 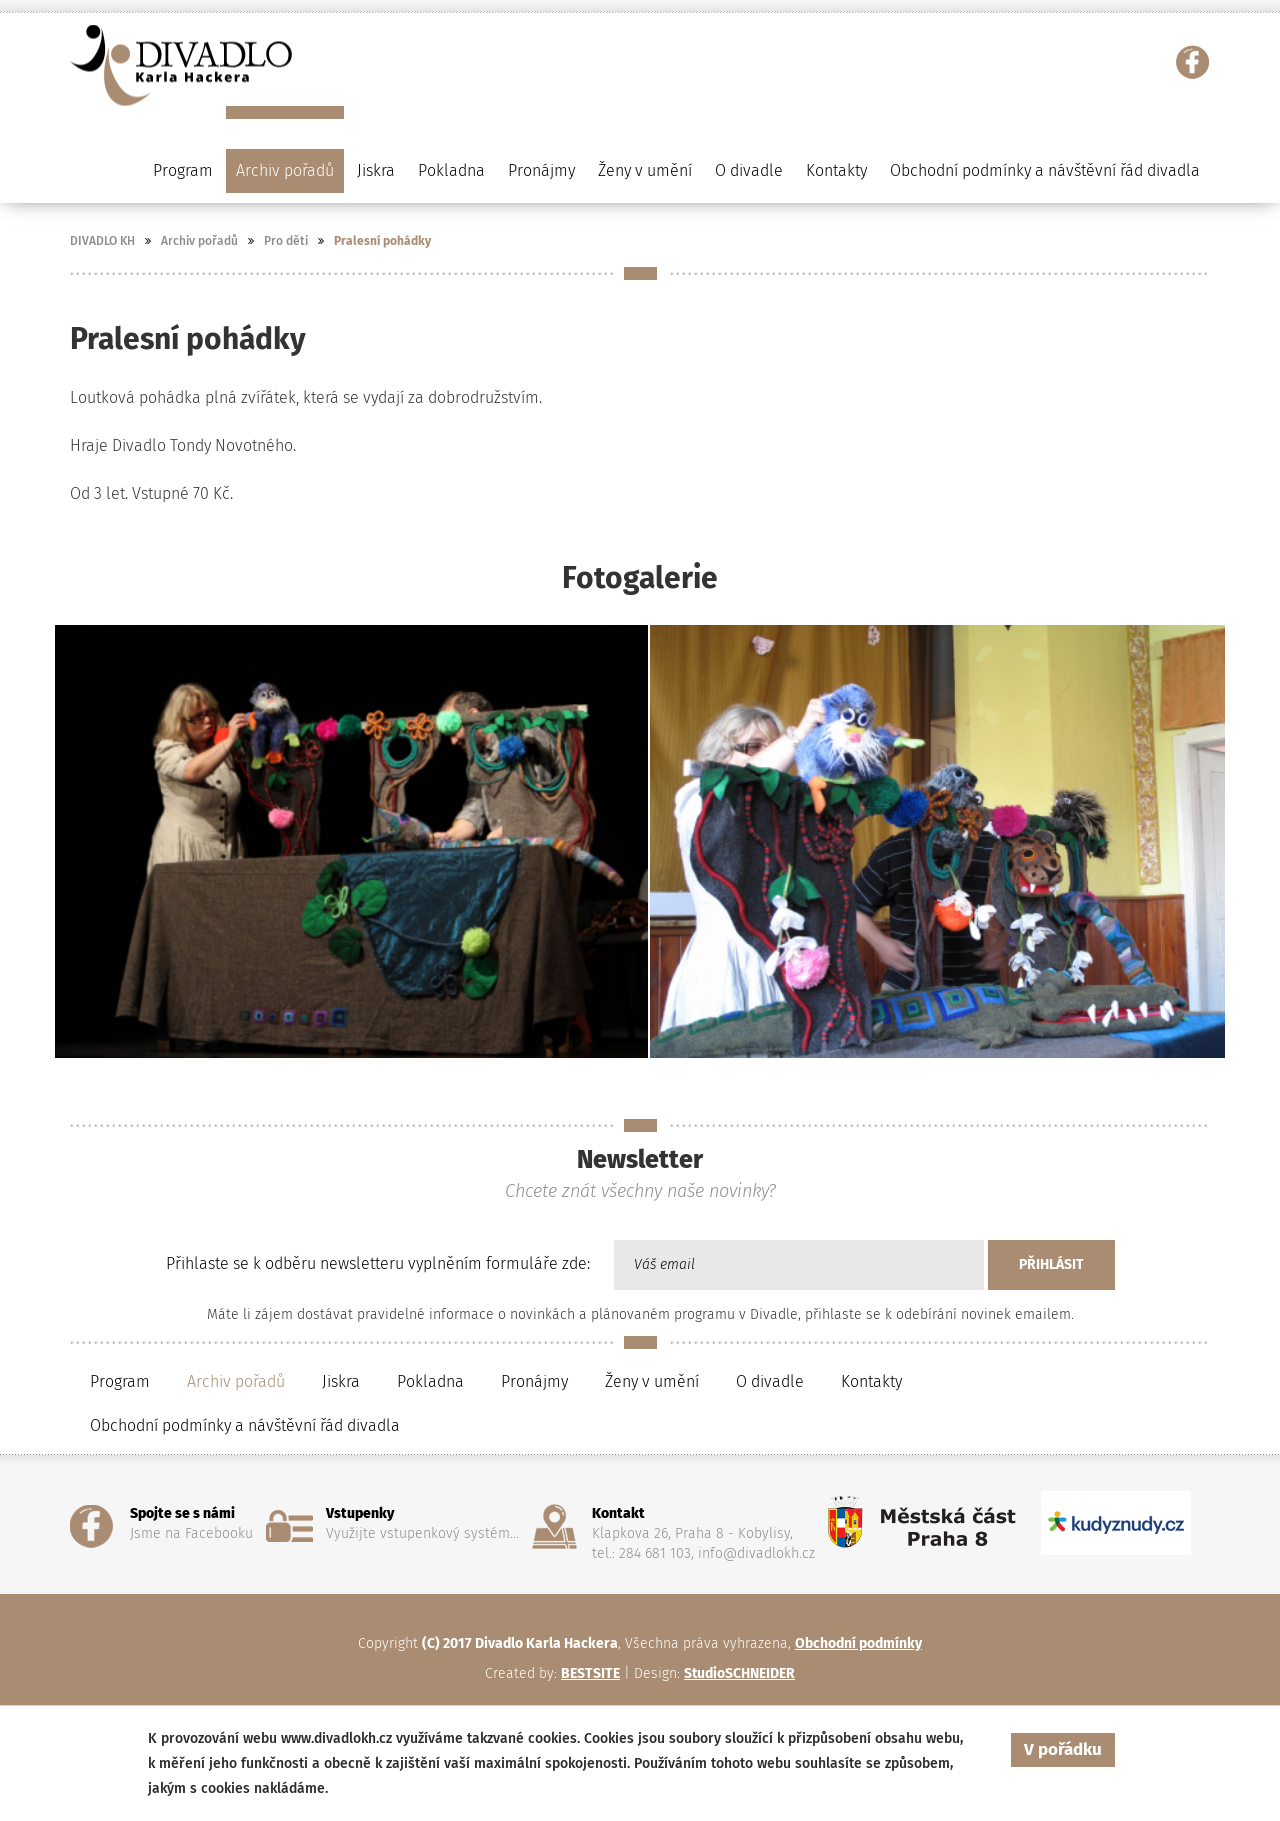 I want to click on Kontakty, so click(x=836, y=170).